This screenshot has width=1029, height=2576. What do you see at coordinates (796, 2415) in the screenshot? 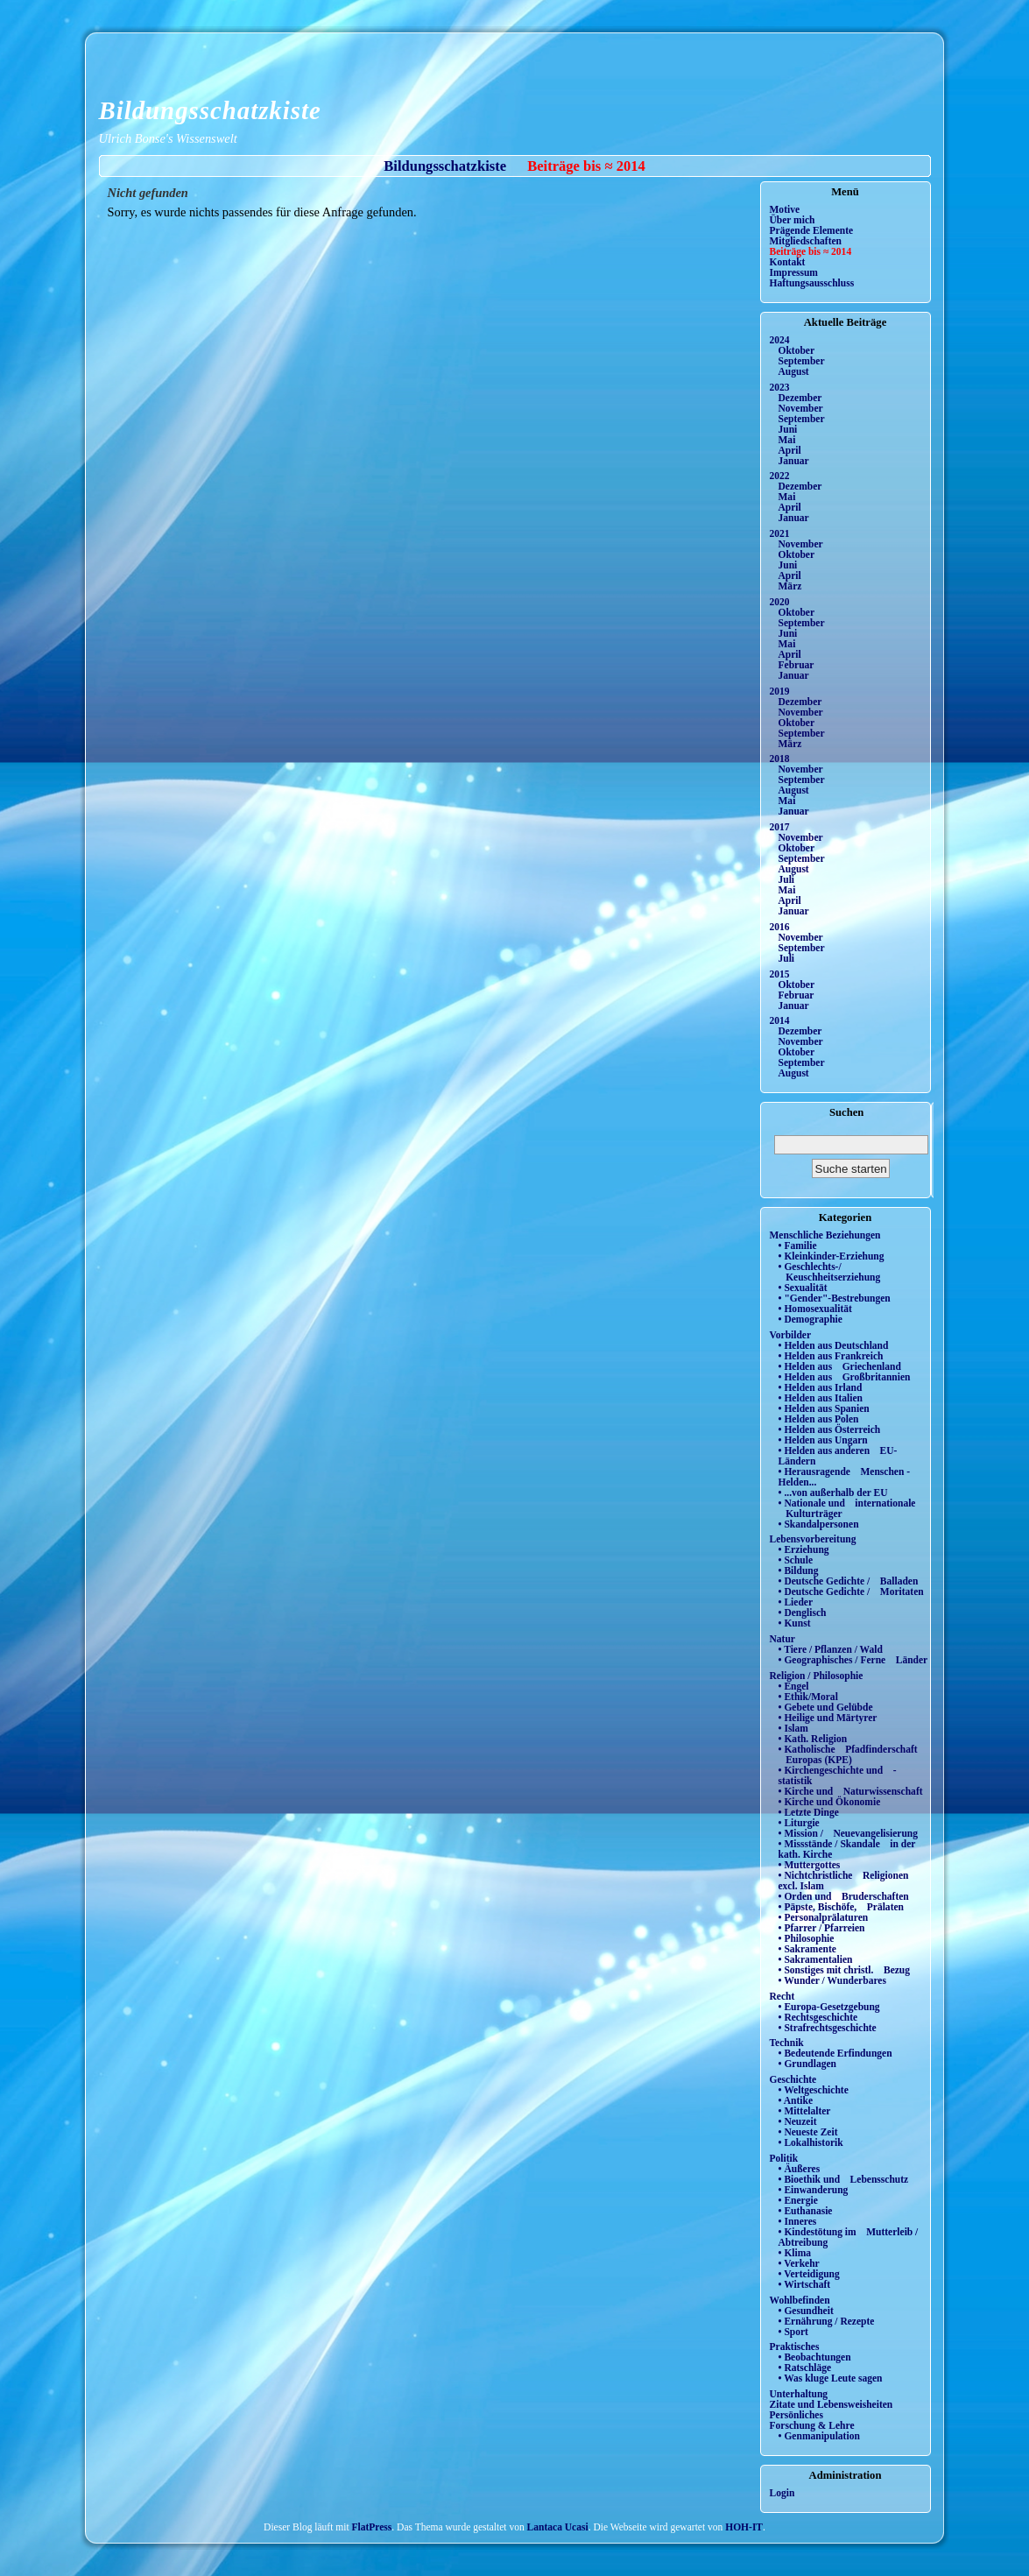
I see `Persönliches` at bounding box center [796, 2415].